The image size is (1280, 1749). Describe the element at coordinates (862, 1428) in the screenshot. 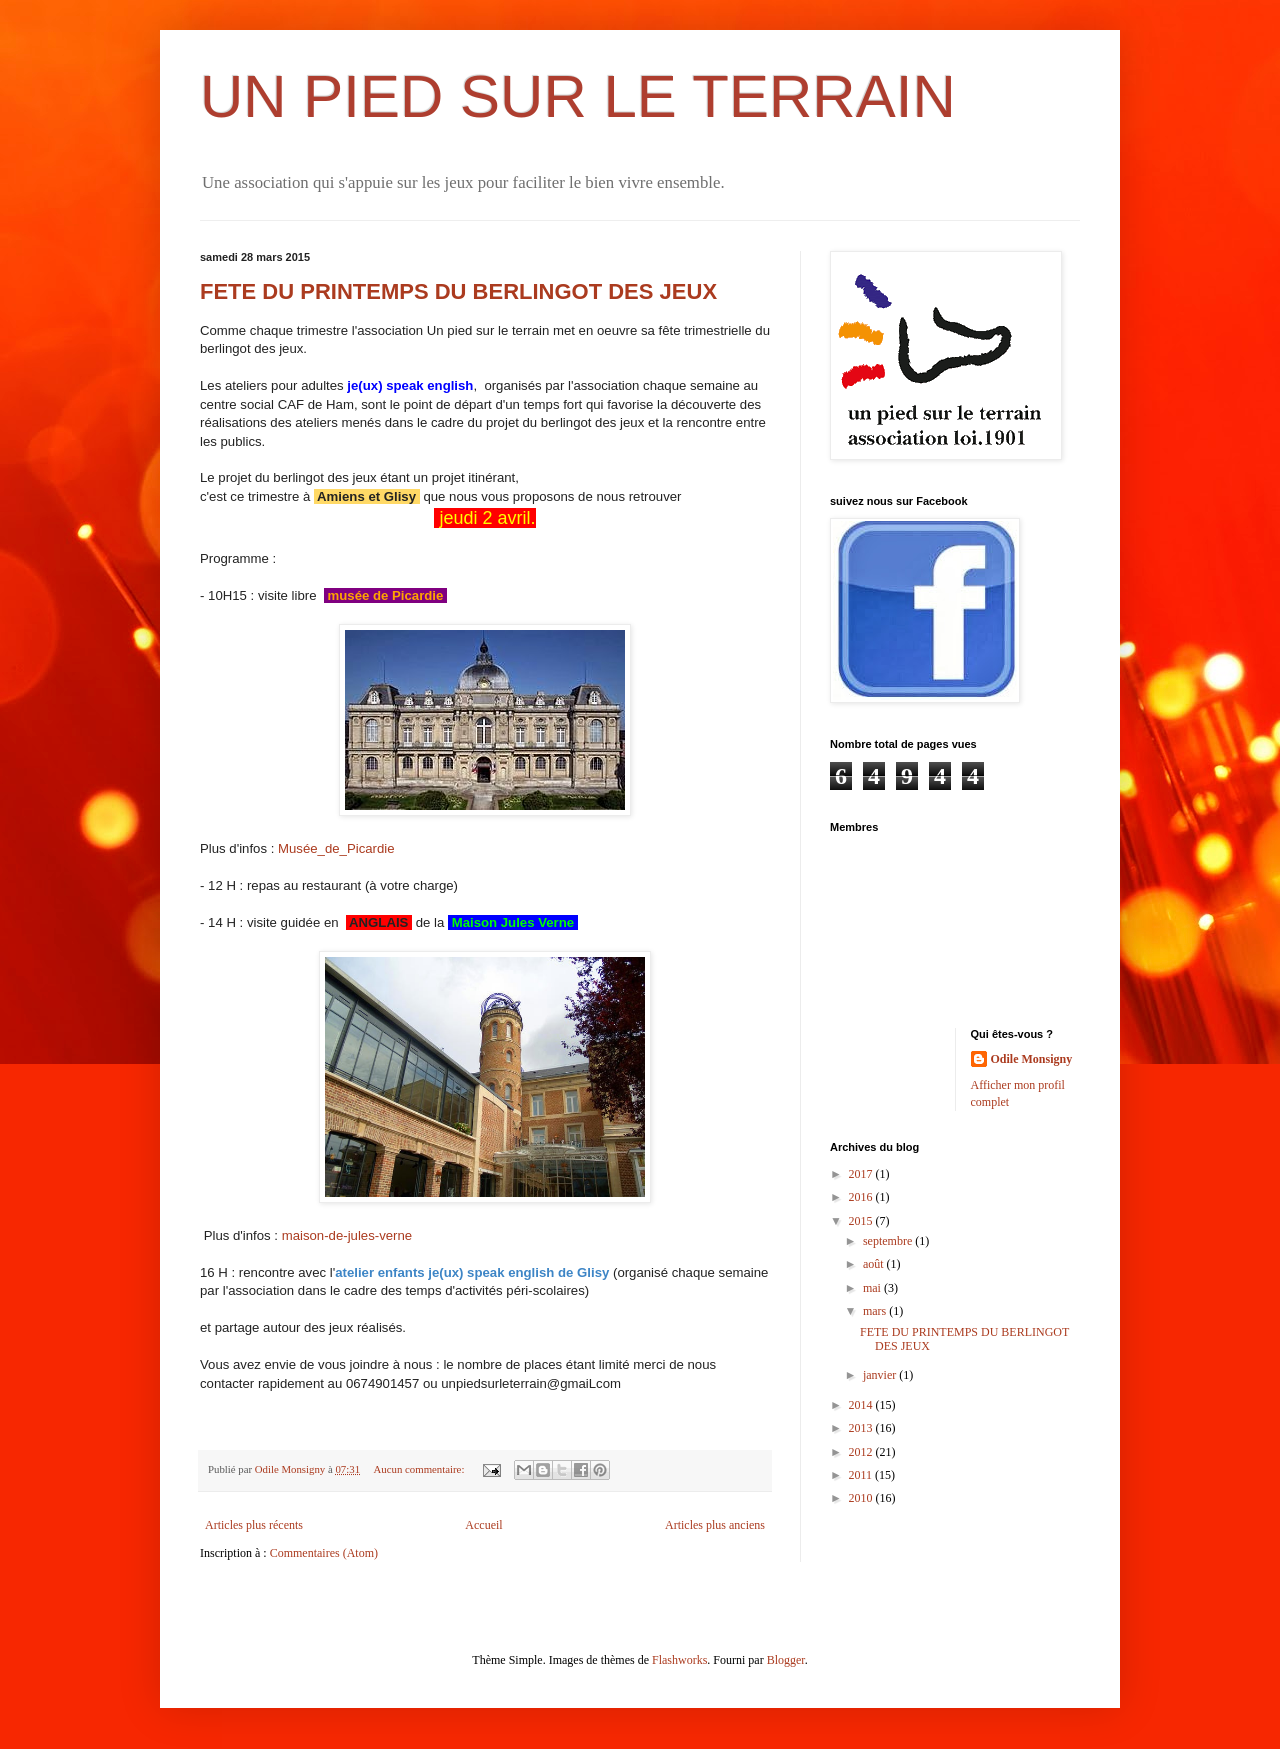

I see `2013` at that location.